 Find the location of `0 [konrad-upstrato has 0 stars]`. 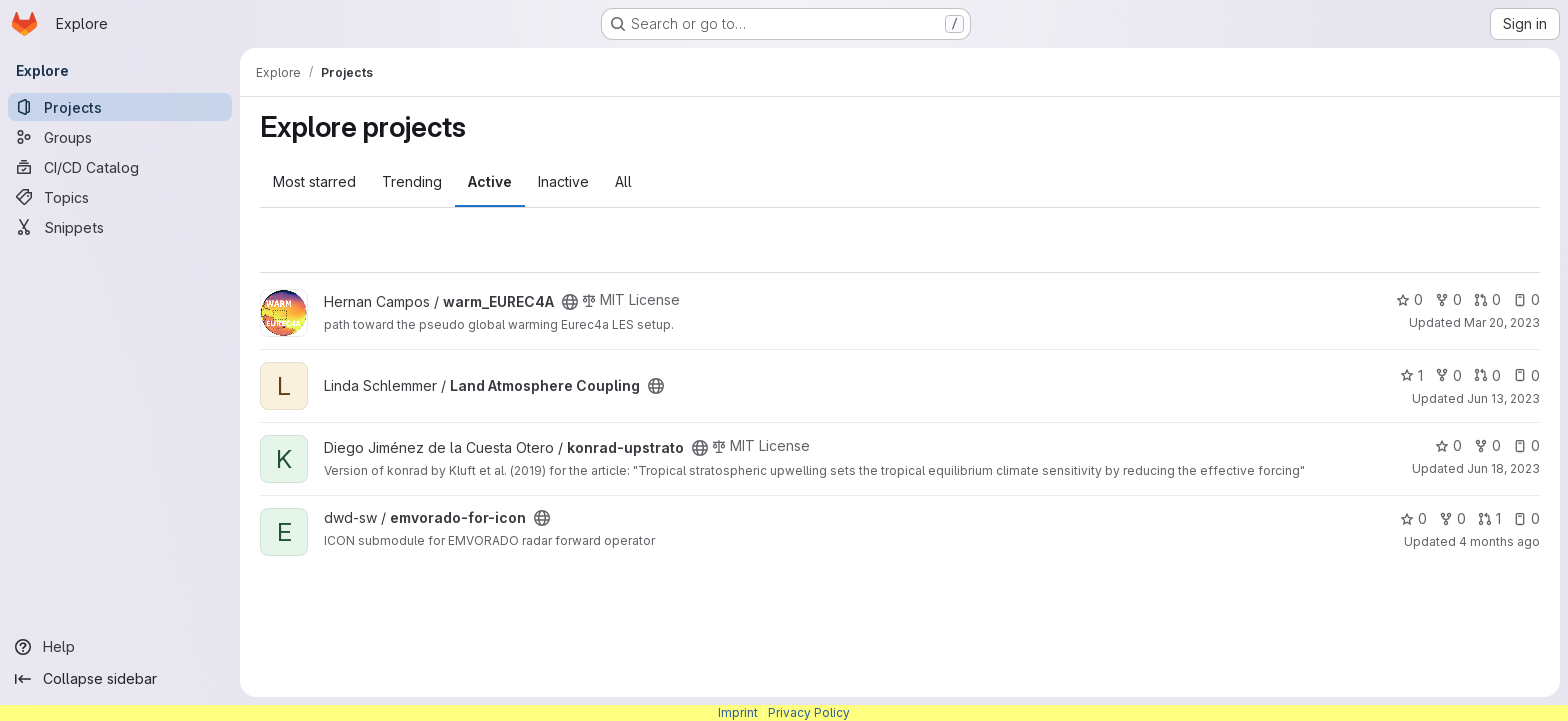

0 [konrad-upstrato has 0 stars] is located at coordinates (1448, 445).